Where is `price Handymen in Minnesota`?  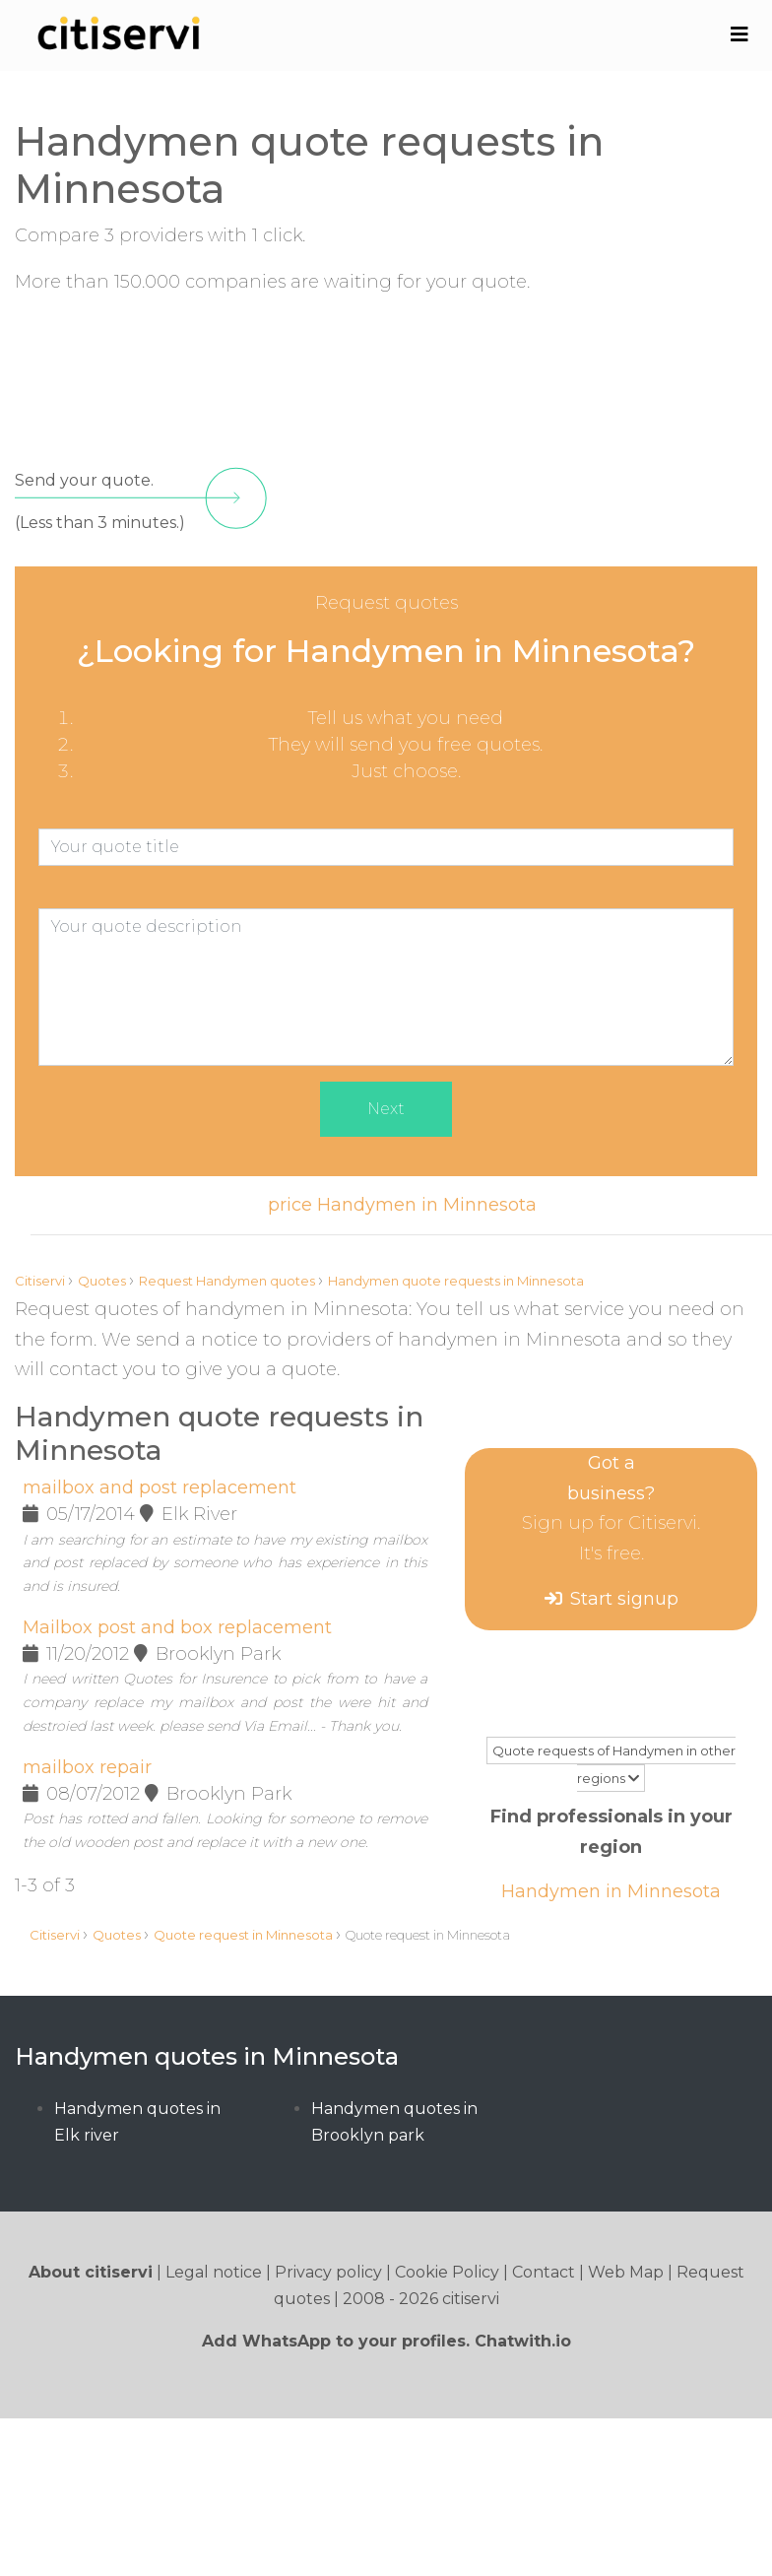
price Handymen in Minnesota is located at coordinates (402, 1205).